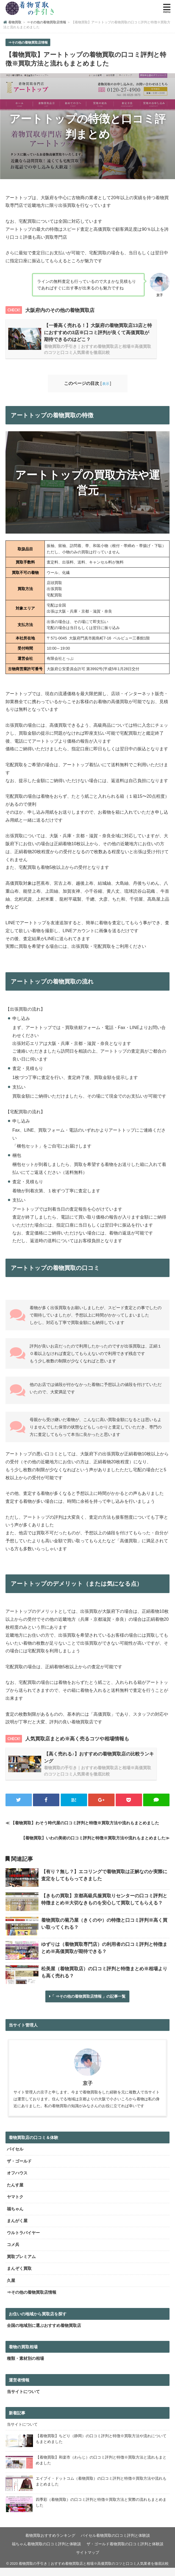 The image size is (175, 2576). I want to click on ウルトラバイヤー, so click(23, 2241).